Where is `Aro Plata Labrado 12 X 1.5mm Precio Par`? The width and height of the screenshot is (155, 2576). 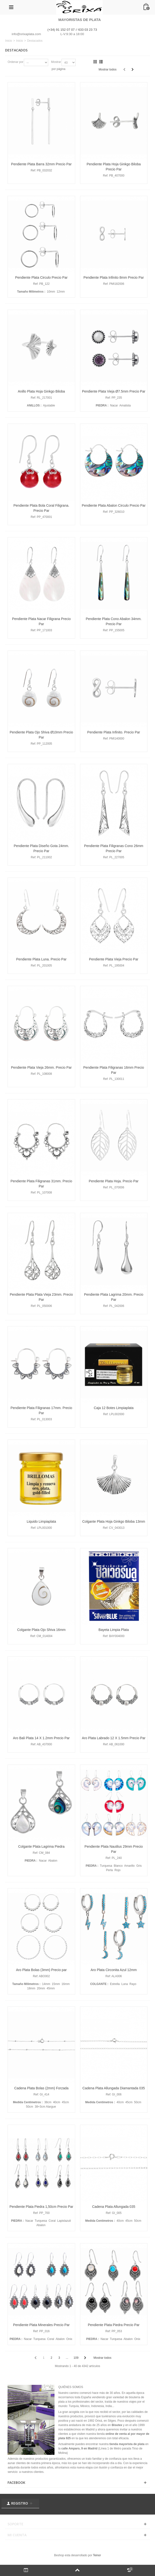 Aro Plata Labrado 12 X 1.5mm Precio Par is located at coordinates (113, 1738).